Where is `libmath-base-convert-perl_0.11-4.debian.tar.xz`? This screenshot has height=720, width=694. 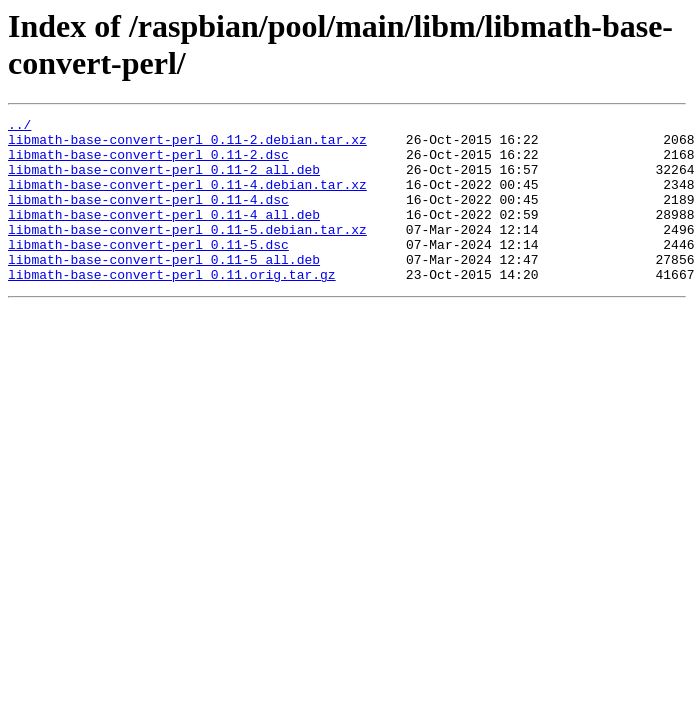
libmath-base-convert-perl_0.11-4.debian.tar.xz is located at coordinates (187, 199).